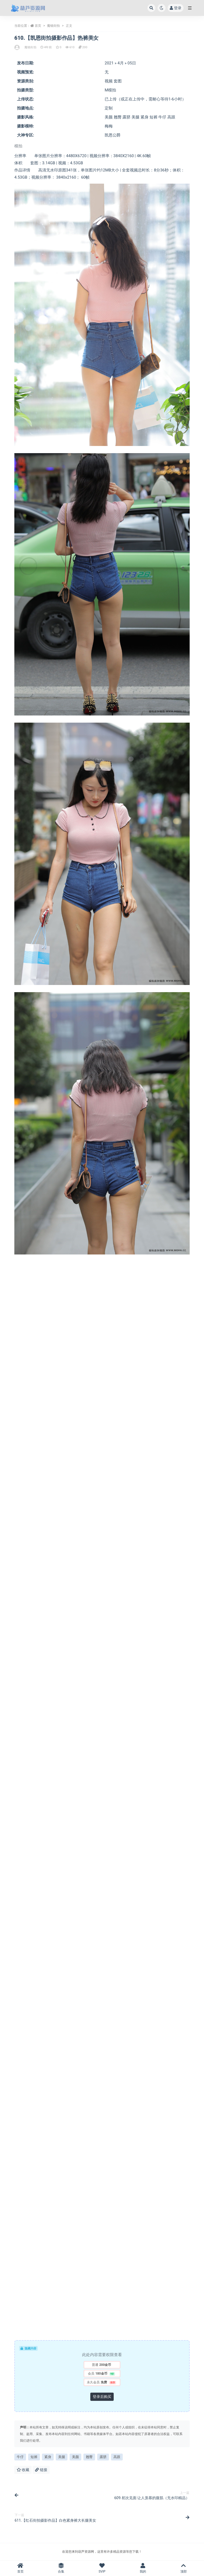 Image resolution: width=204 pixels, height=2576 pixels. Describe the element at coordinates (103, 2457) in the screenshot. I see `露脐` at that location.